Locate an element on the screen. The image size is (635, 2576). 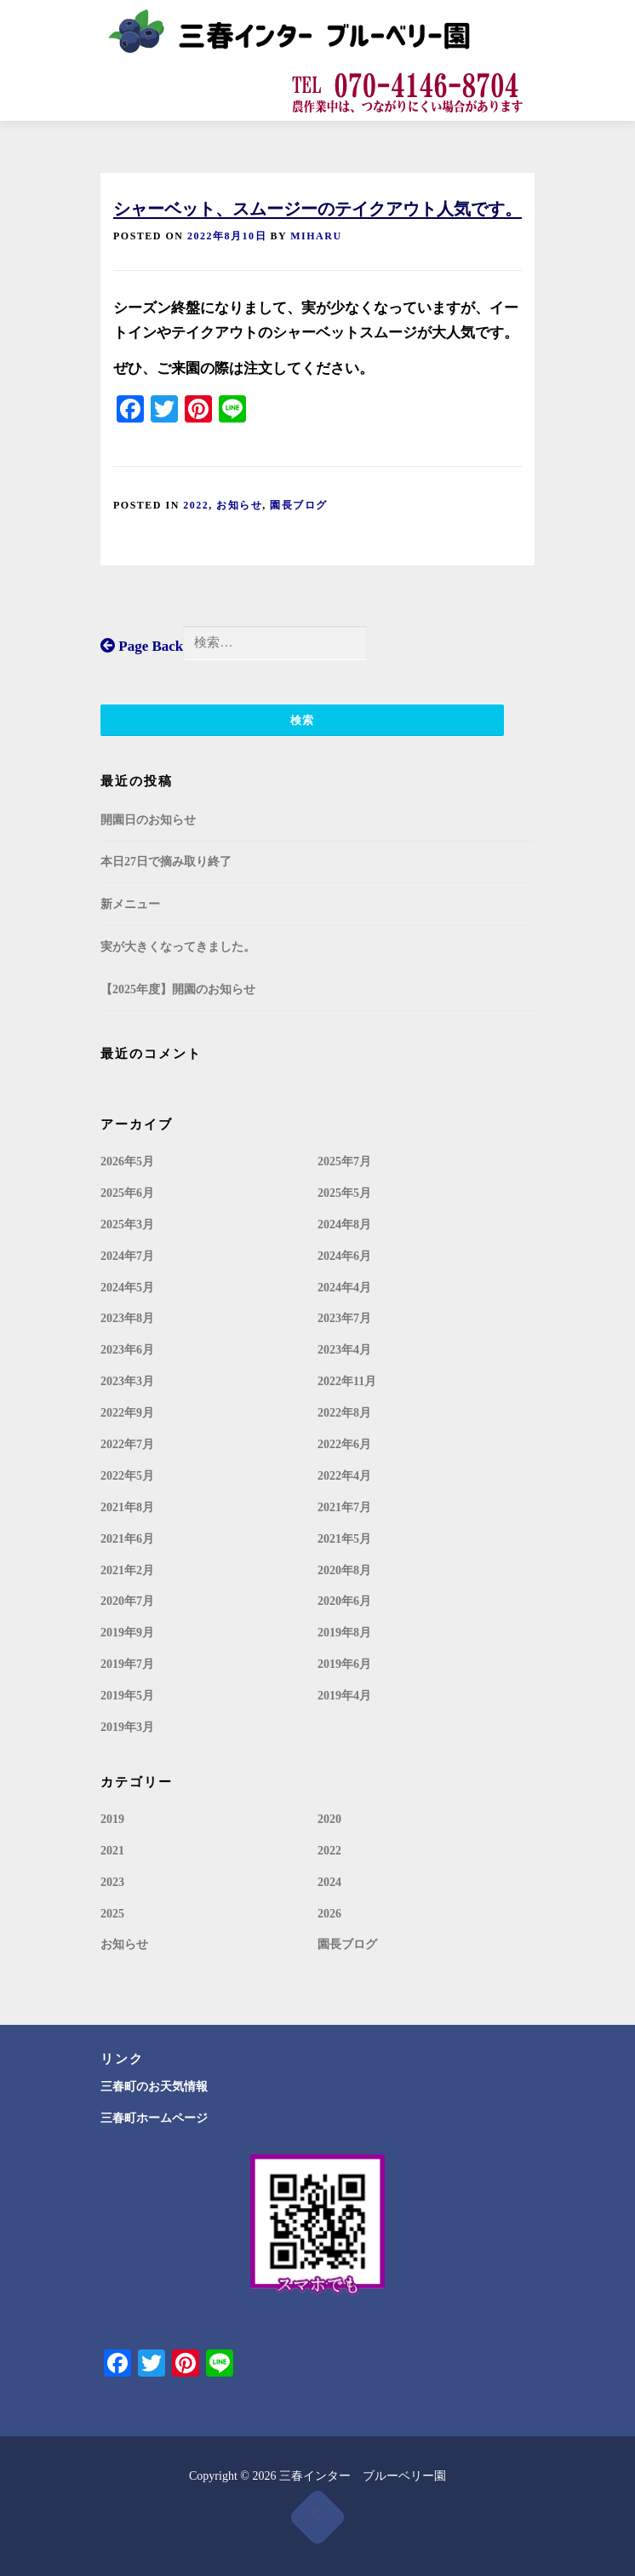
2026年5月 is located at coordinates (127, 1161).